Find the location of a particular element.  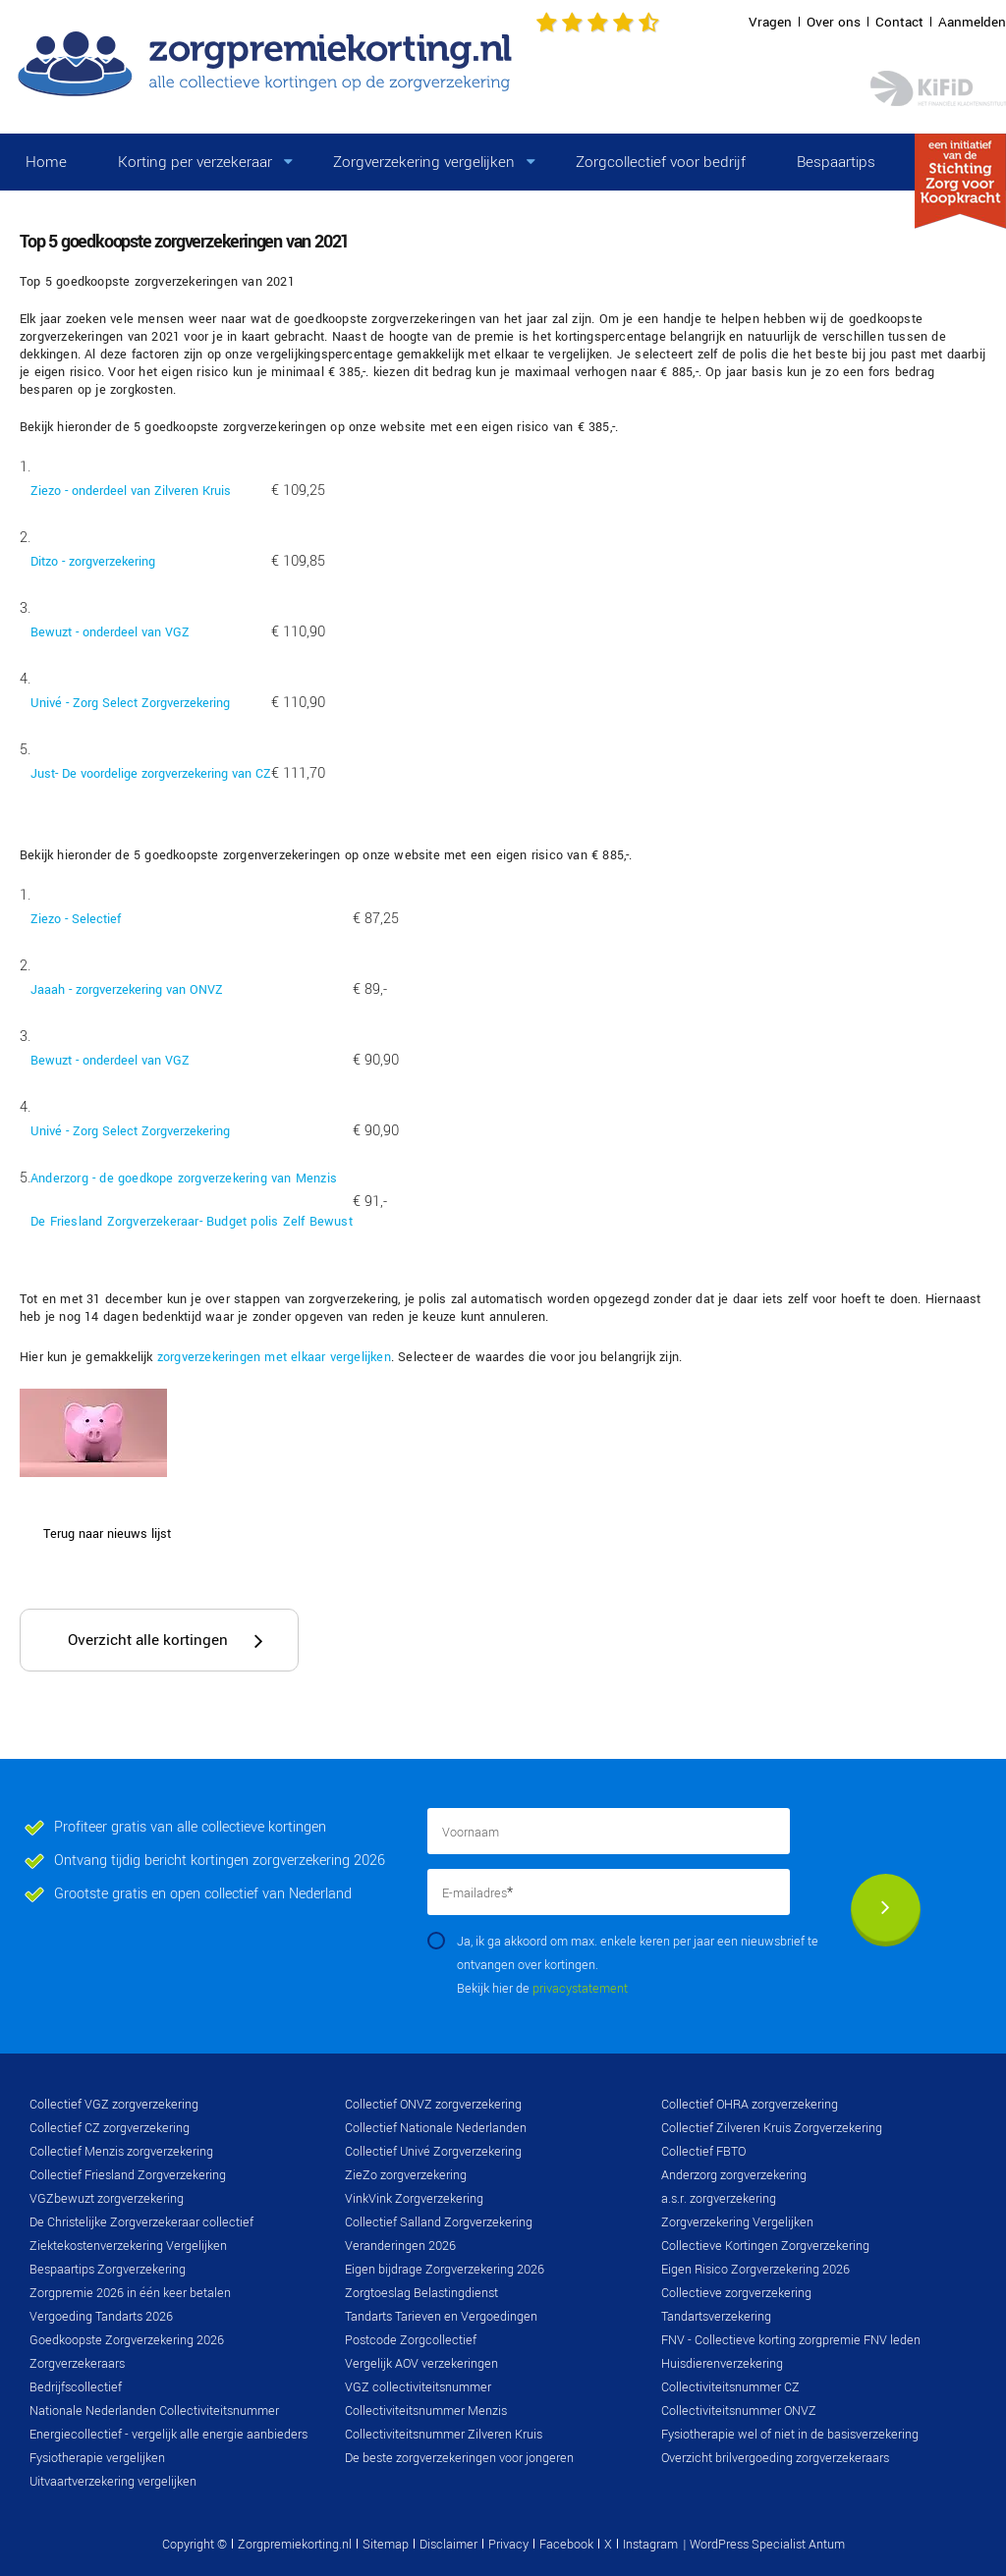

Ziezo - Selectief is located at coordinates (75, 919).